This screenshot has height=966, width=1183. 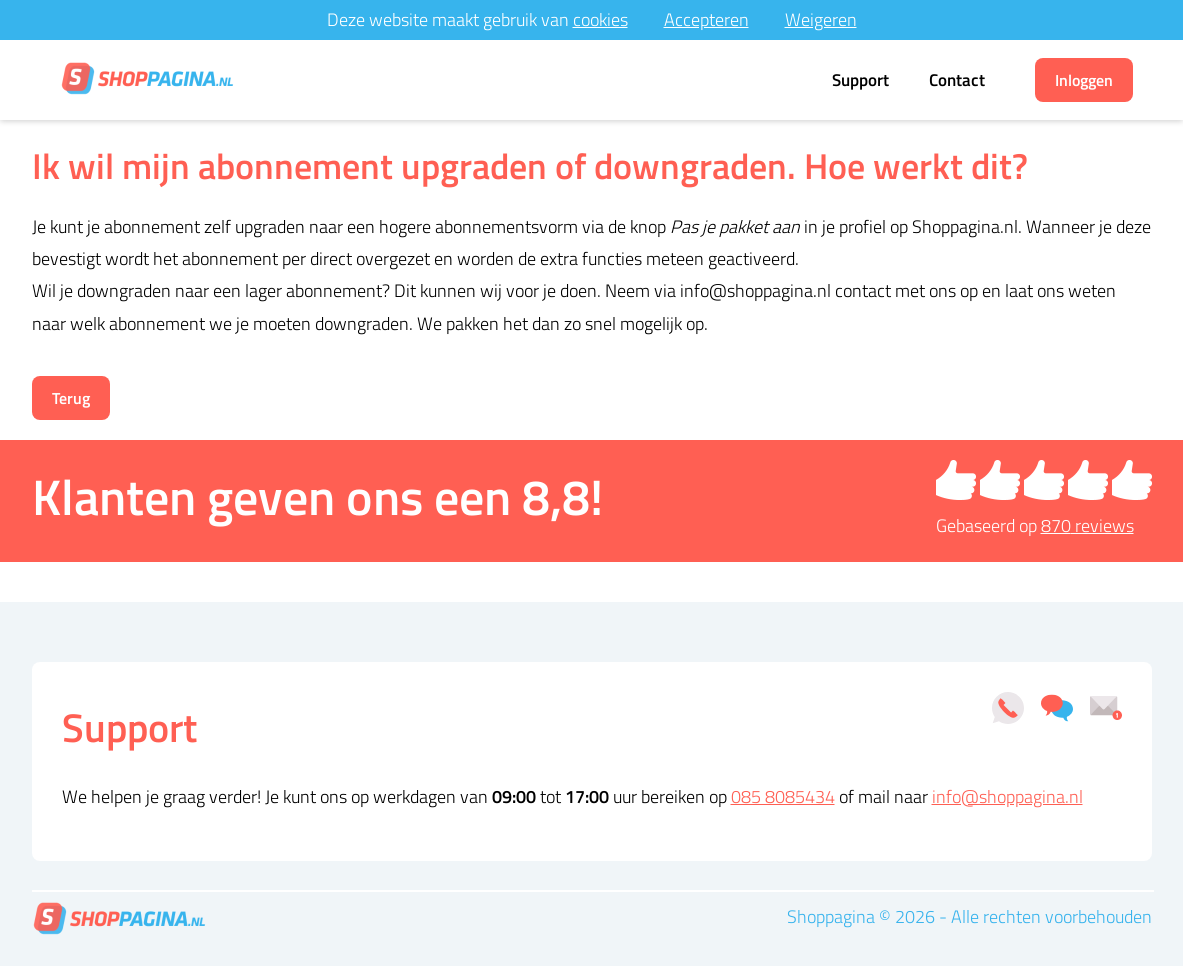 What do you see at coordinates (821, 19) in the screenshot?
I see `Weigeren` at bounding box center [821, 19].